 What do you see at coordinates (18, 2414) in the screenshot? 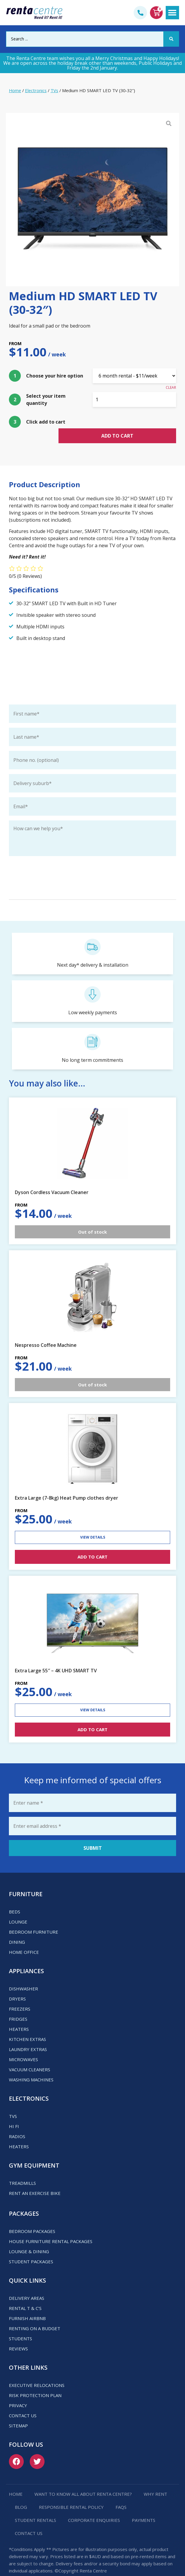
I see `Sitemap` at bounding box center [18, 2414].